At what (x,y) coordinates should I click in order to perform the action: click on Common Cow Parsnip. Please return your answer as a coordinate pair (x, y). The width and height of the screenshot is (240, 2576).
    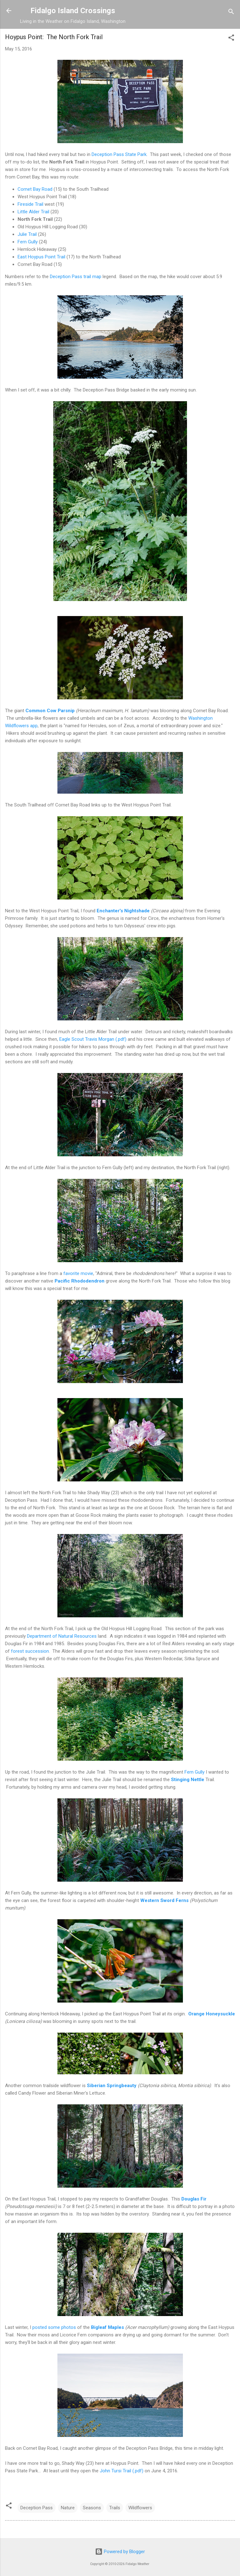
    Looking at the image, I should click on (50, 710).